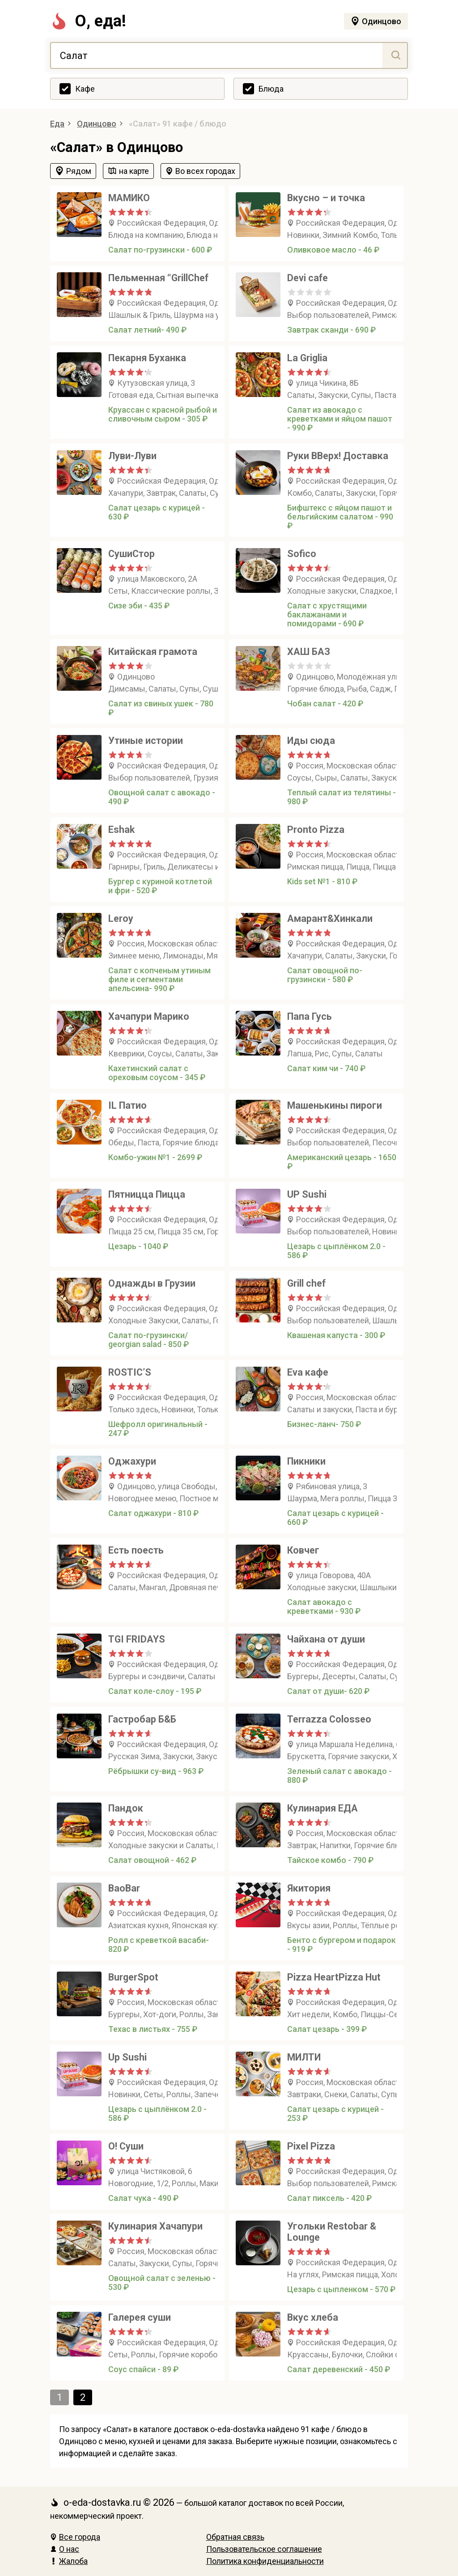  Describe the element at coordinates (155, 2226) in the screenshot. I see `Кулинария Хачапури` at that location.